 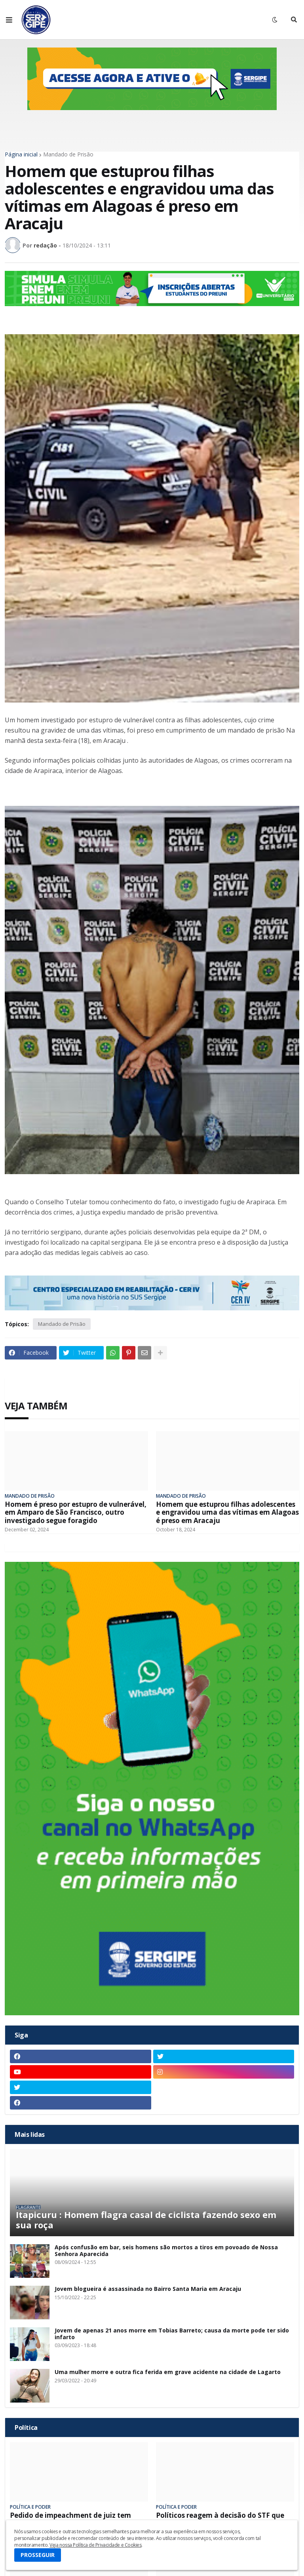 I want to click on Mandado de Prisão, so click(x=68, y=154).